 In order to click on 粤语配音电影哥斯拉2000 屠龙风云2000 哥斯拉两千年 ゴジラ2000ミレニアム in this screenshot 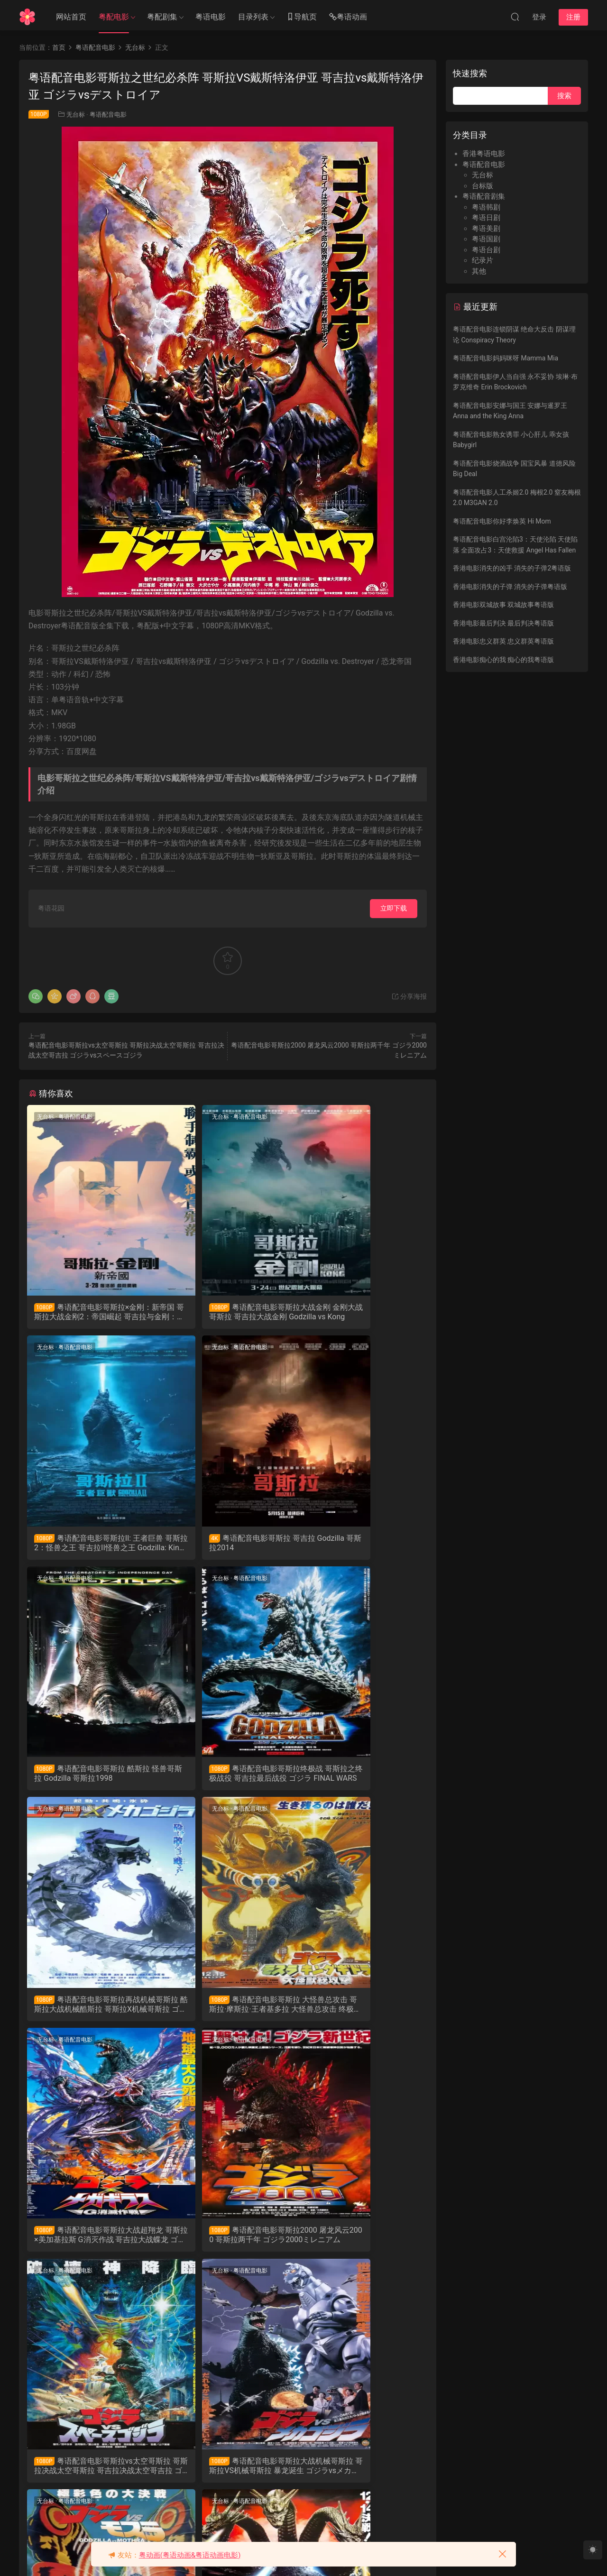, I will do `click(91, 2012)`.